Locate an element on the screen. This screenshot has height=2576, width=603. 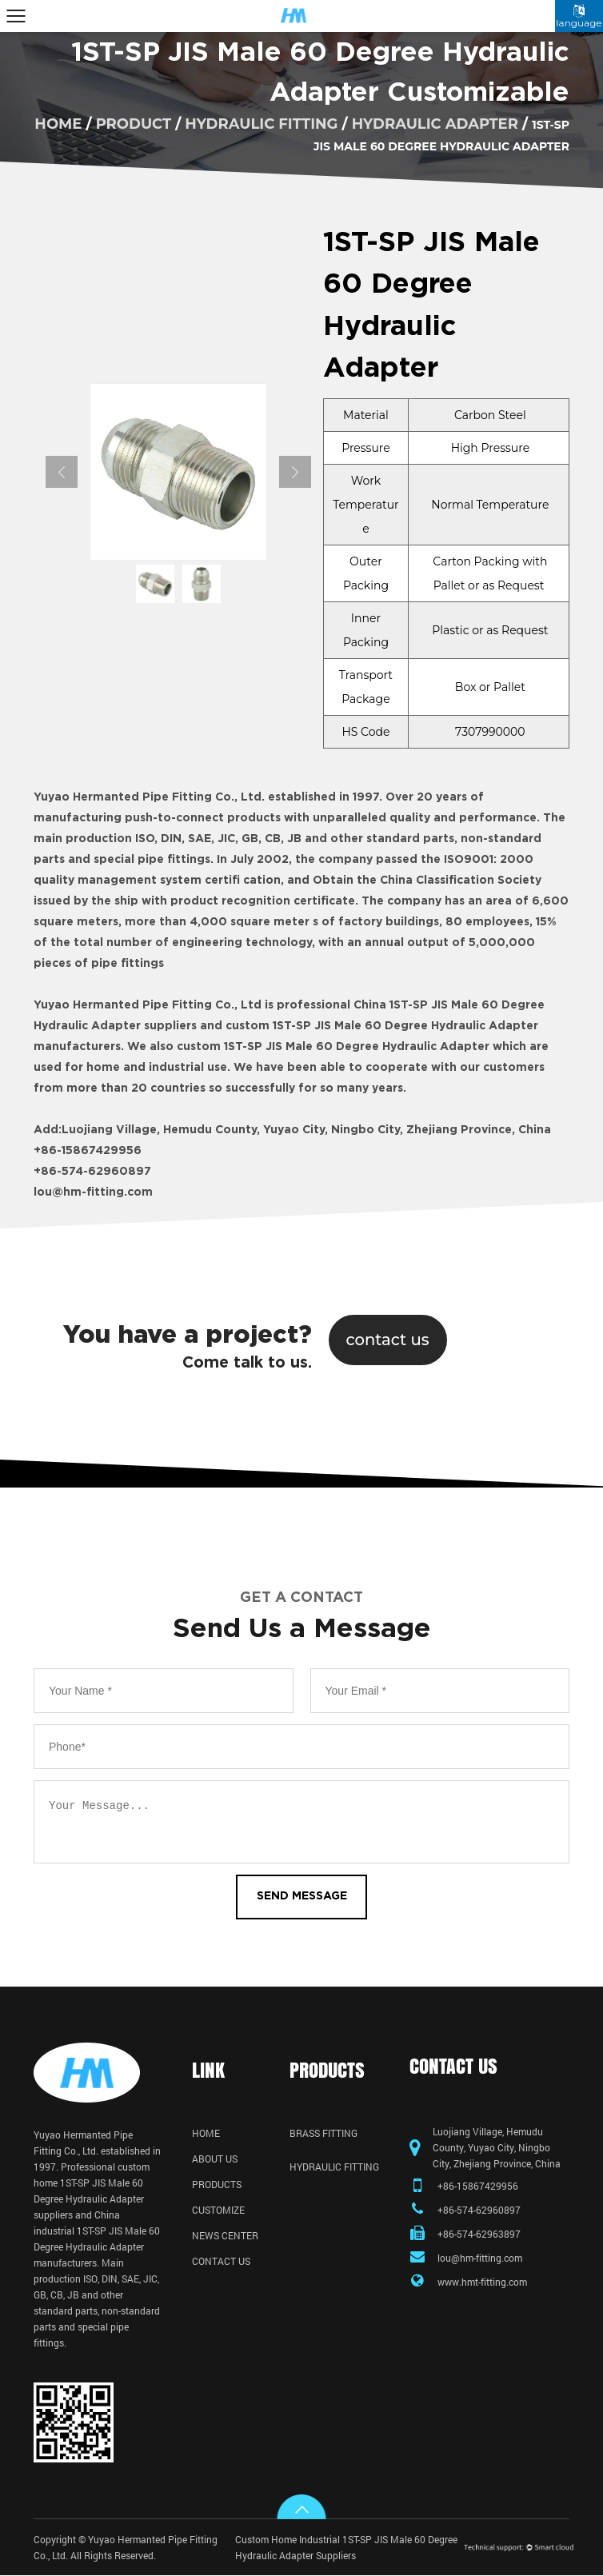
Hydraulic Fitting is located at coordinates (261, 123).